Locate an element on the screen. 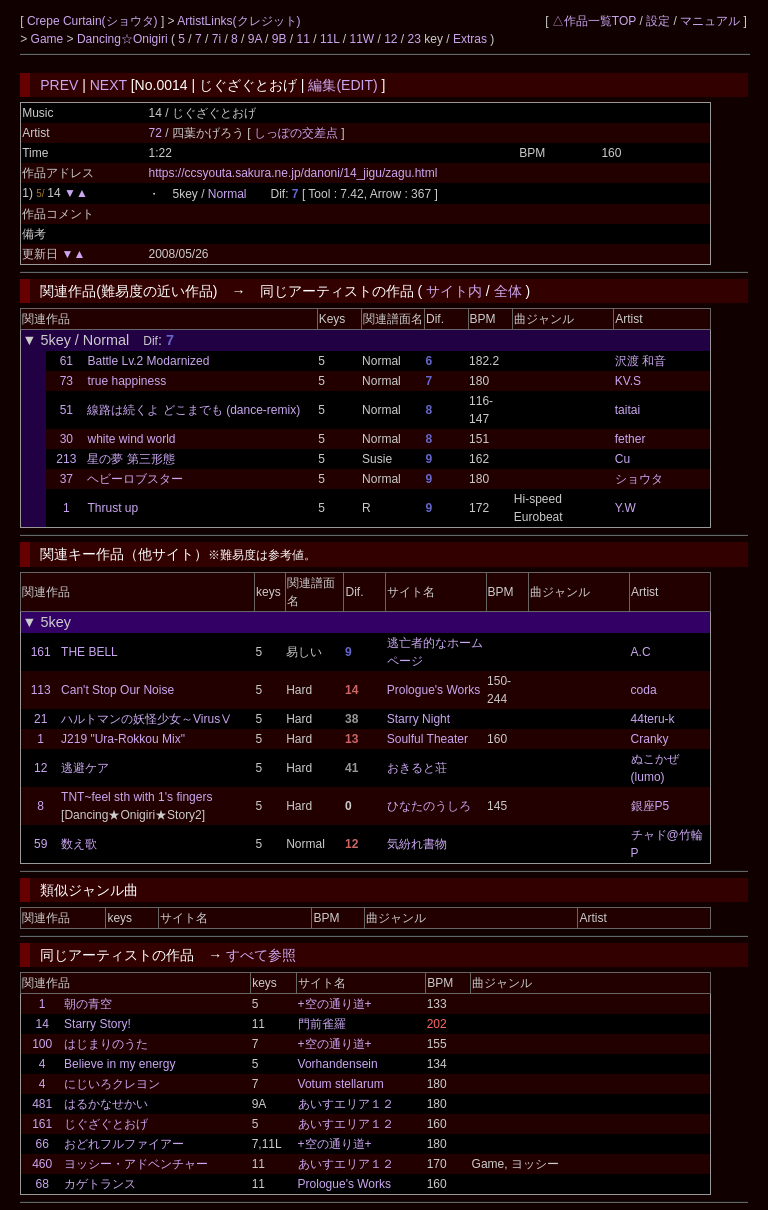  J219 "Ura-Rokkou Mix" is located at coordinates (123, 739).